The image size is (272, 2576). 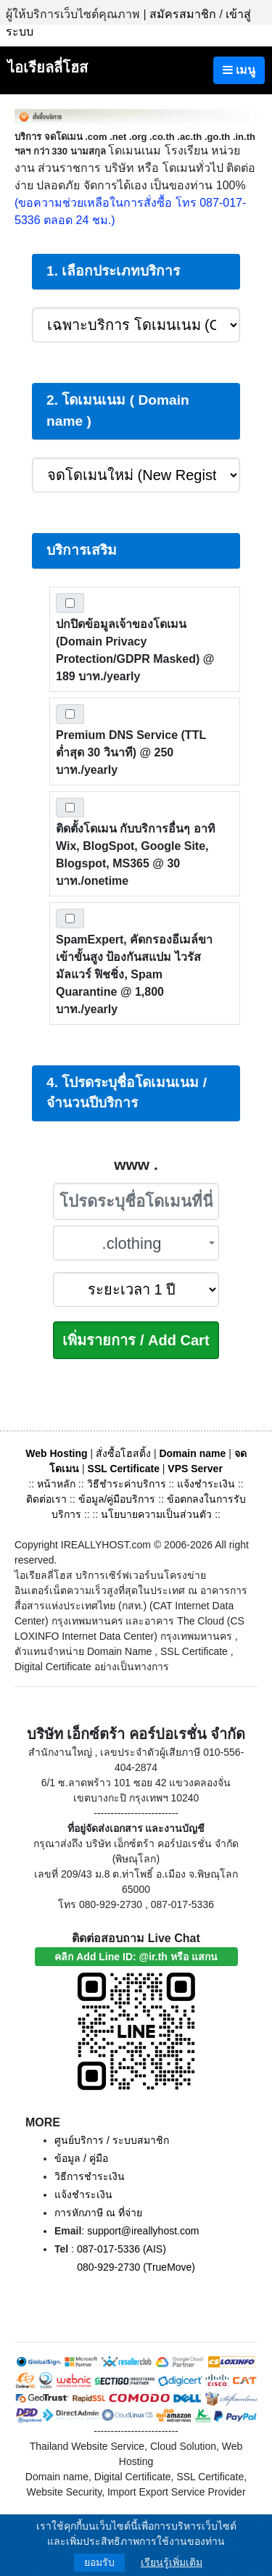 I want to click on เรียนรู้เพิ่มเติม, so click(x=171, y=2562).